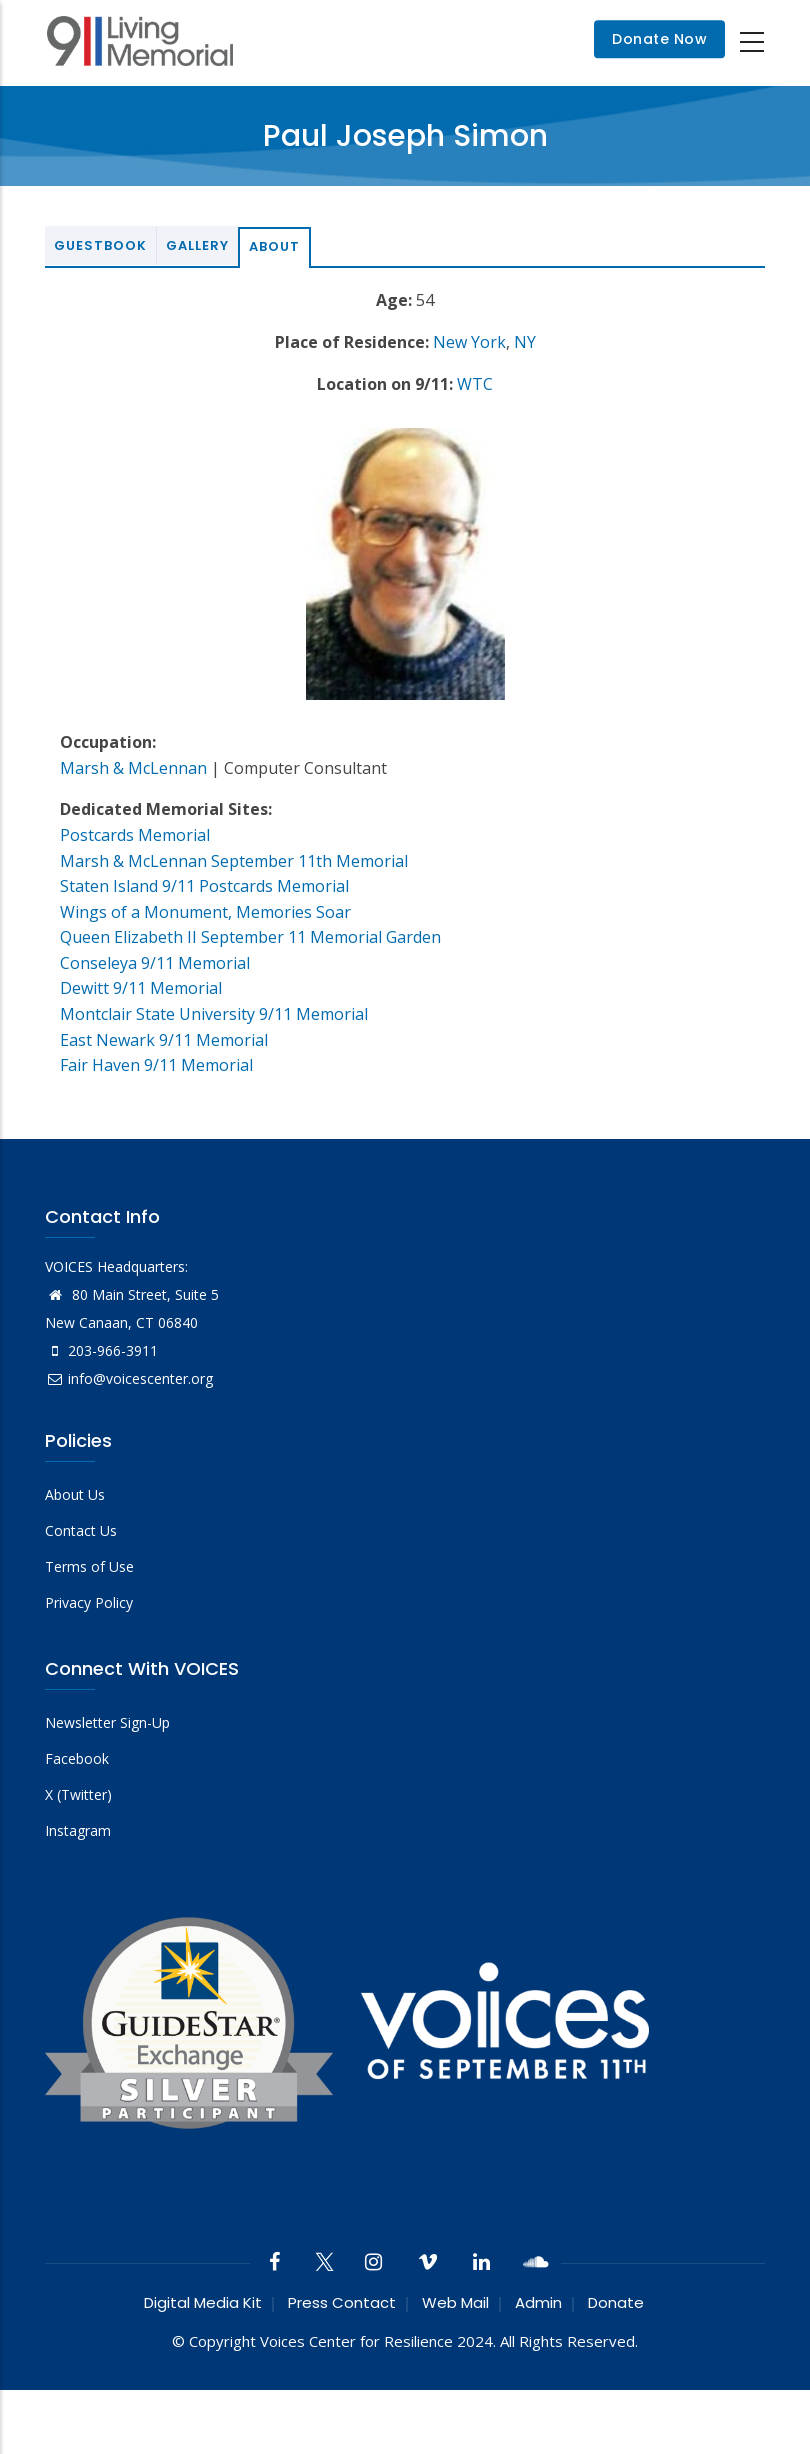  I want to click on Contact Us, so click(81, 1530).